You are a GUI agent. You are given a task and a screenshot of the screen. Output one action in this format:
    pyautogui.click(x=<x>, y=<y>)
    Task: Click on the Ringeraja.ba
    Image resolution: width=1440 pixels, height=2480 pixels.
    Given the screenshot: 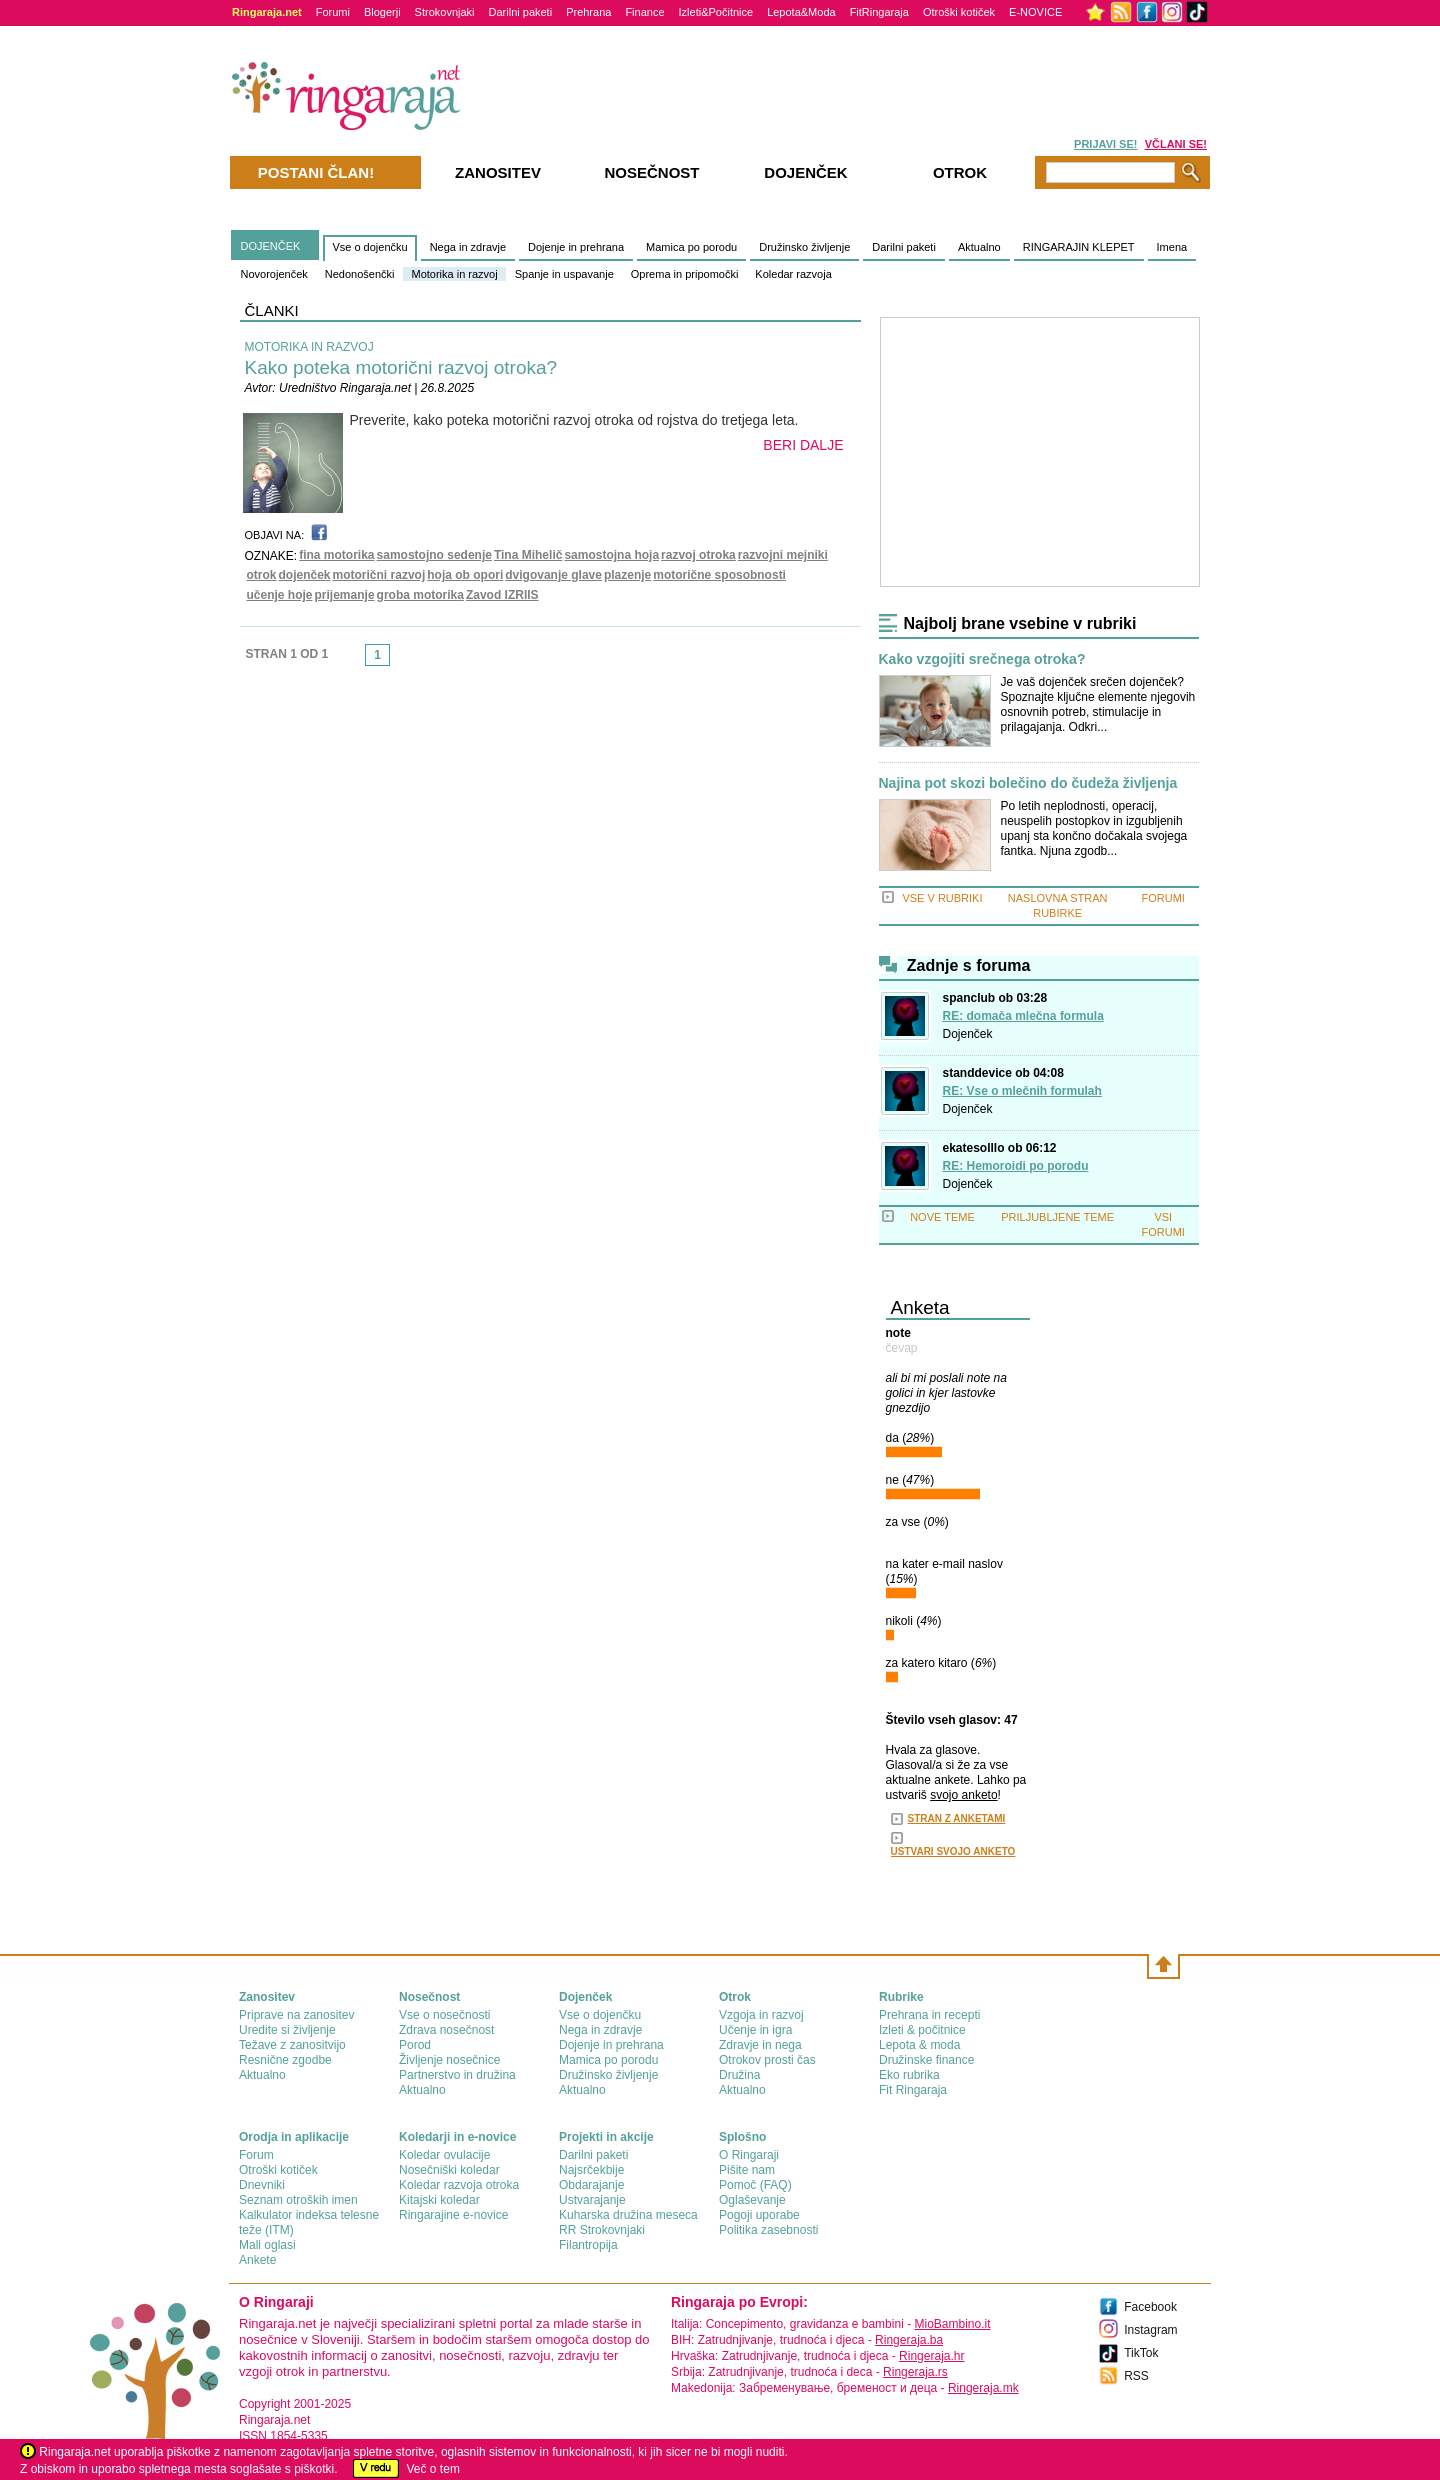 What is the action you would take?
    pyautogui.click(x=909, y=2340)
    